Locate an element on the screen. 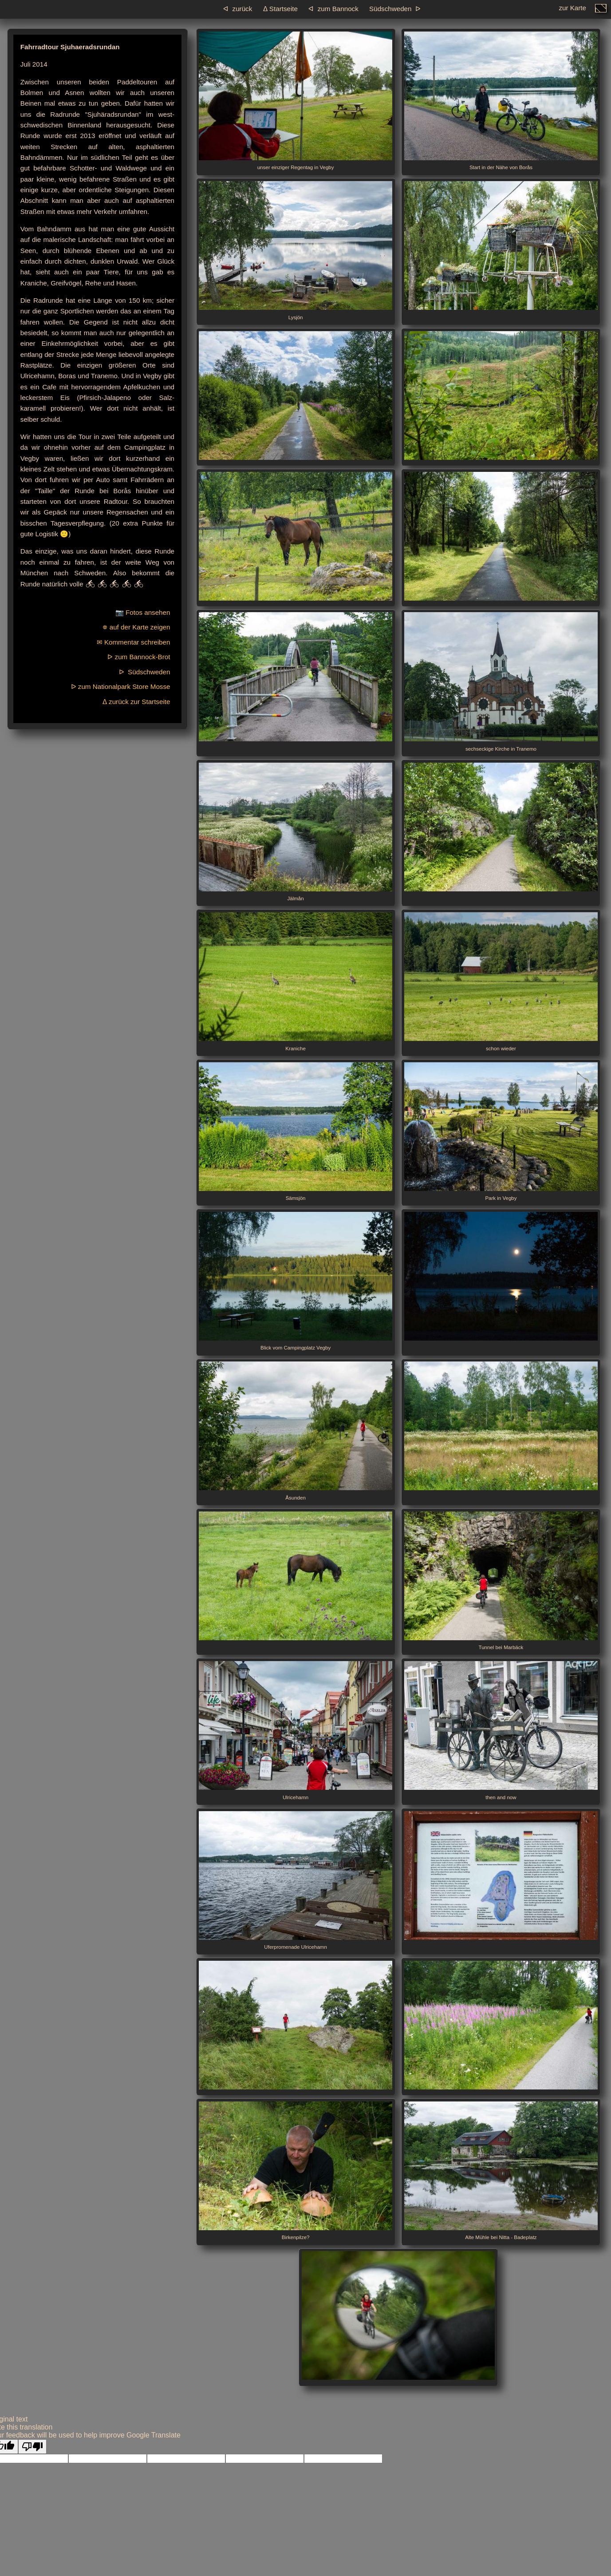  Südschweden ᐅ is located at coordinates (395, 8).